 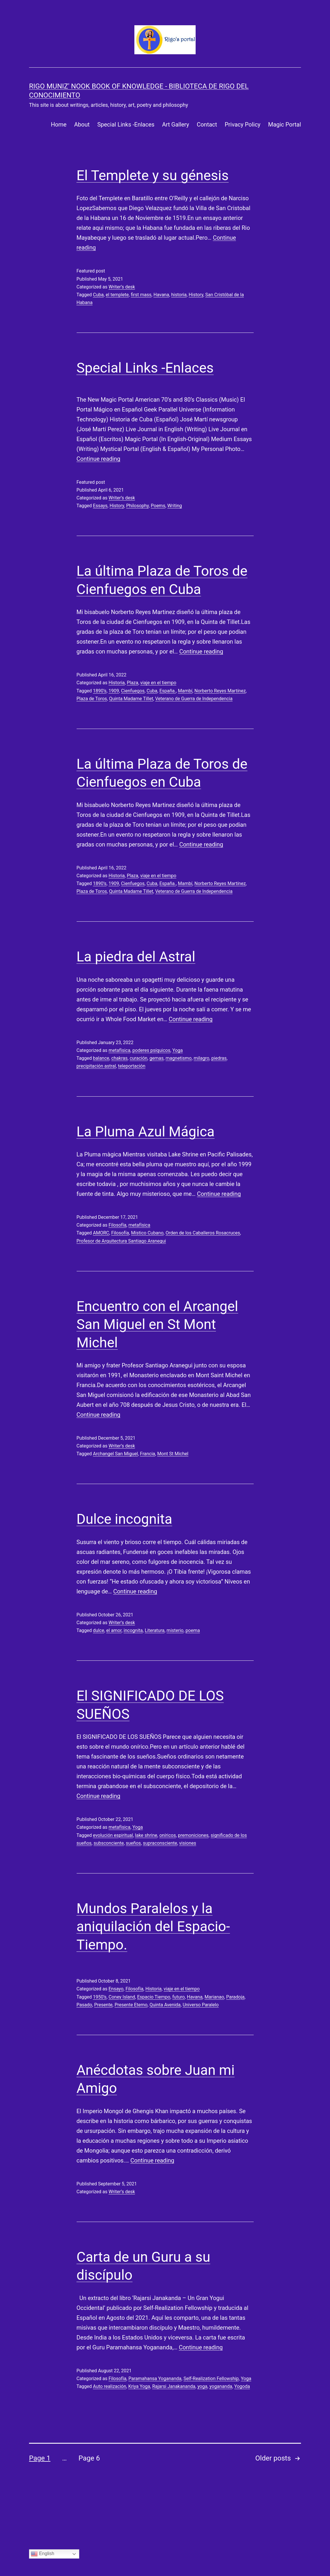 What do you see at coordinates (173, 2386) in the screenshot?
I see `Rajarsi Janakananda` at bounding box center [173, 2386].